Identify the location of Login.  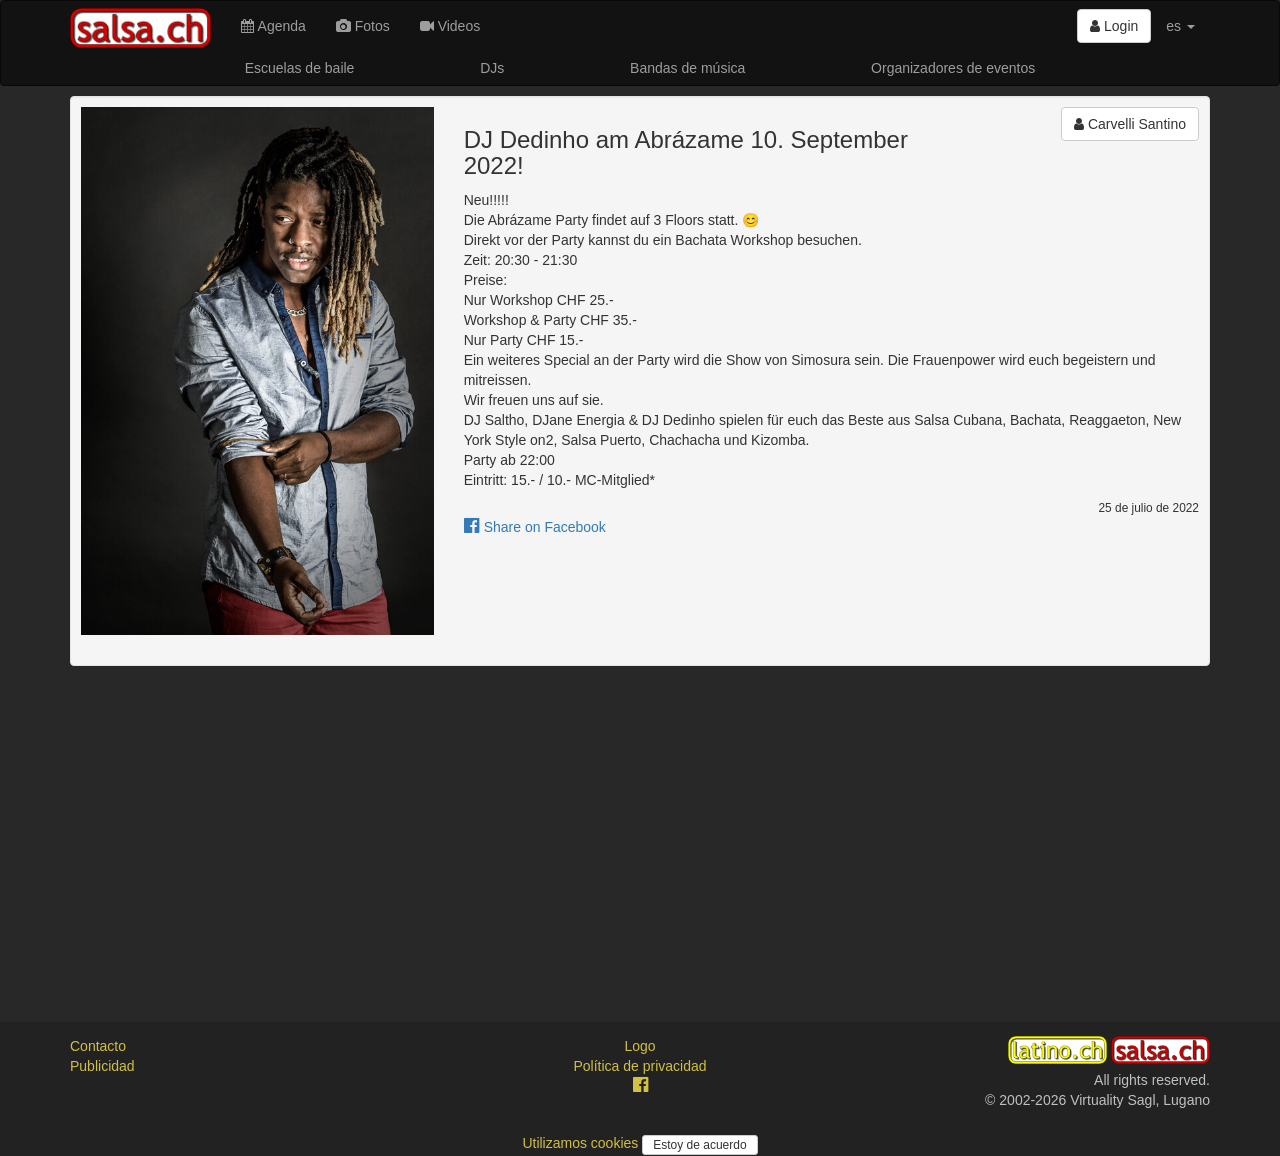
(1114, 26).